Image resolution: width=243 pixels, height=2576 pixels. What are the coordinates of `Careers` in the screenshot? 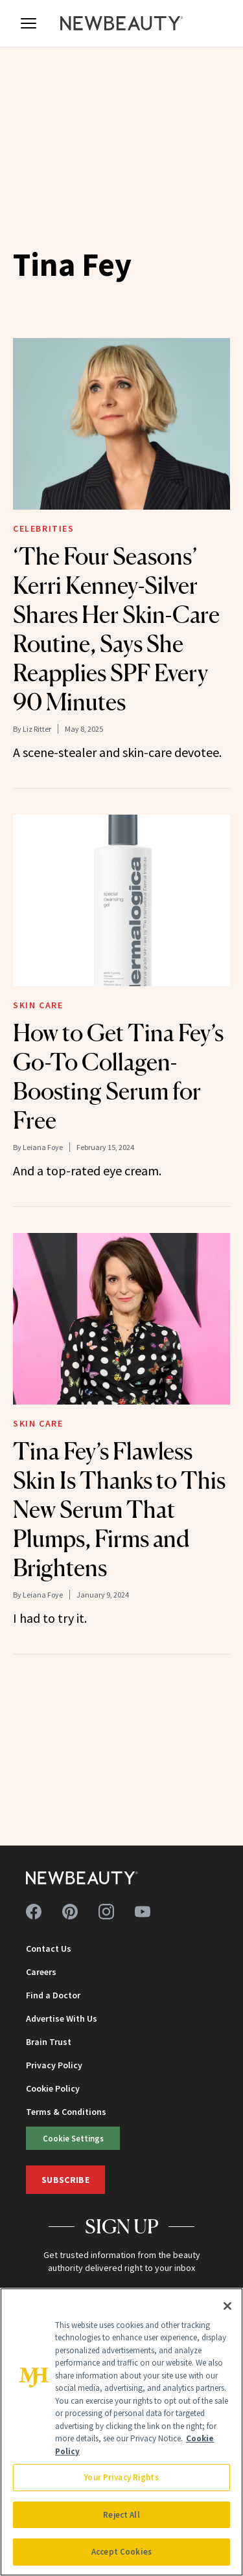 It's located at (41, 1972).